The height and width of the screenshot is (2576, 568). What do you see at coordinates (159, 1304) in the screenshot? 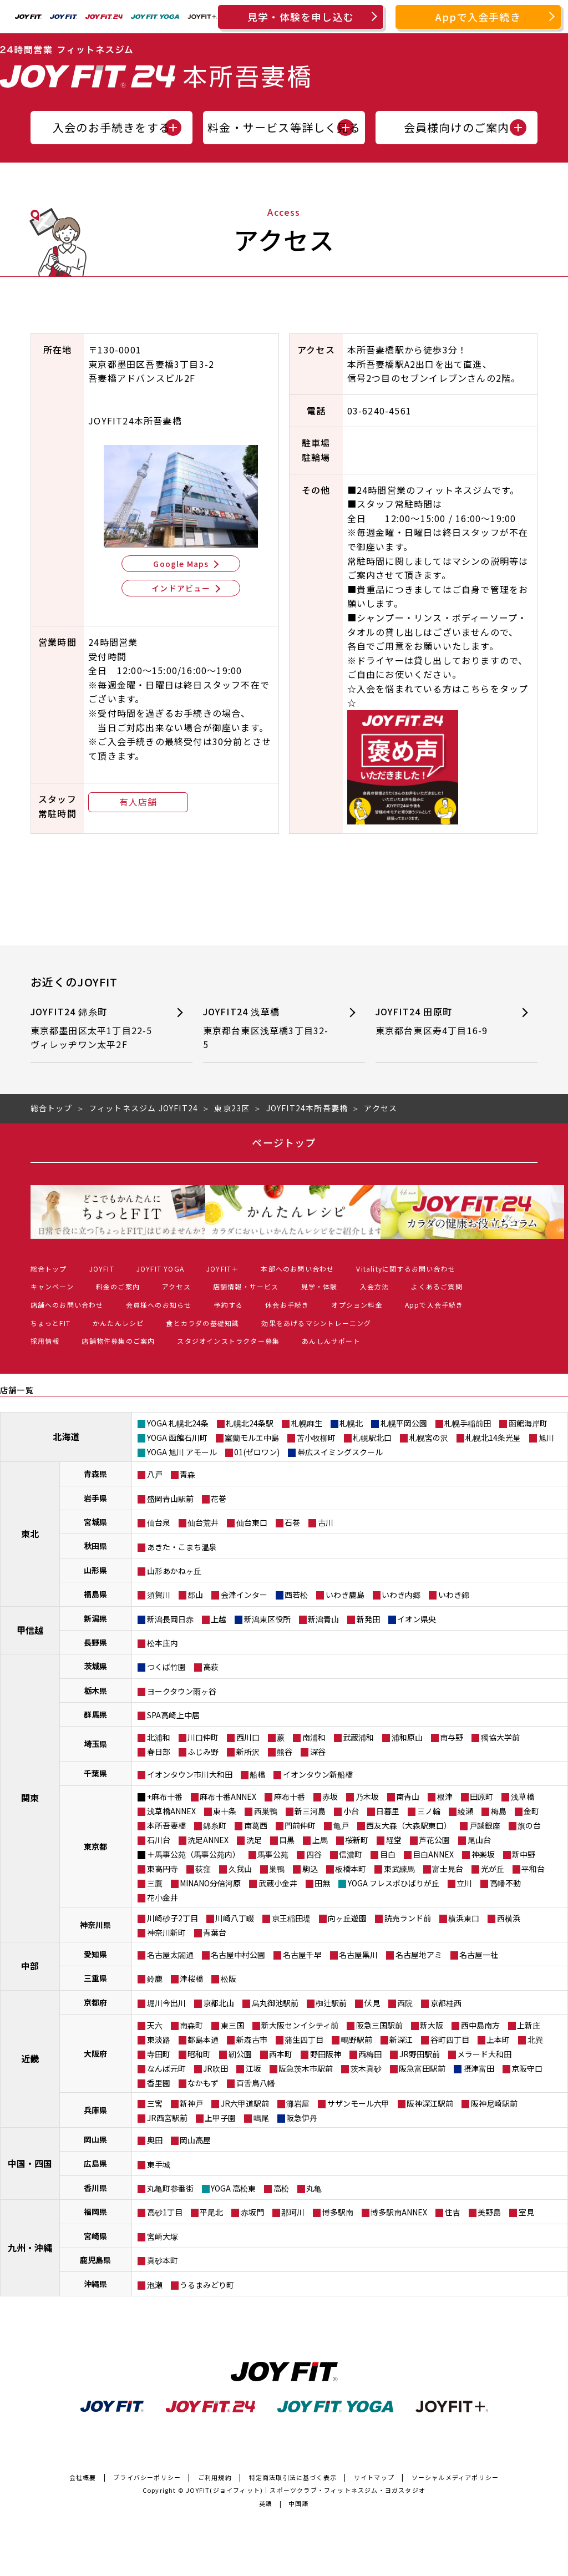
I see `会員様へのお知らせ` at bounding box center [159, 1304].